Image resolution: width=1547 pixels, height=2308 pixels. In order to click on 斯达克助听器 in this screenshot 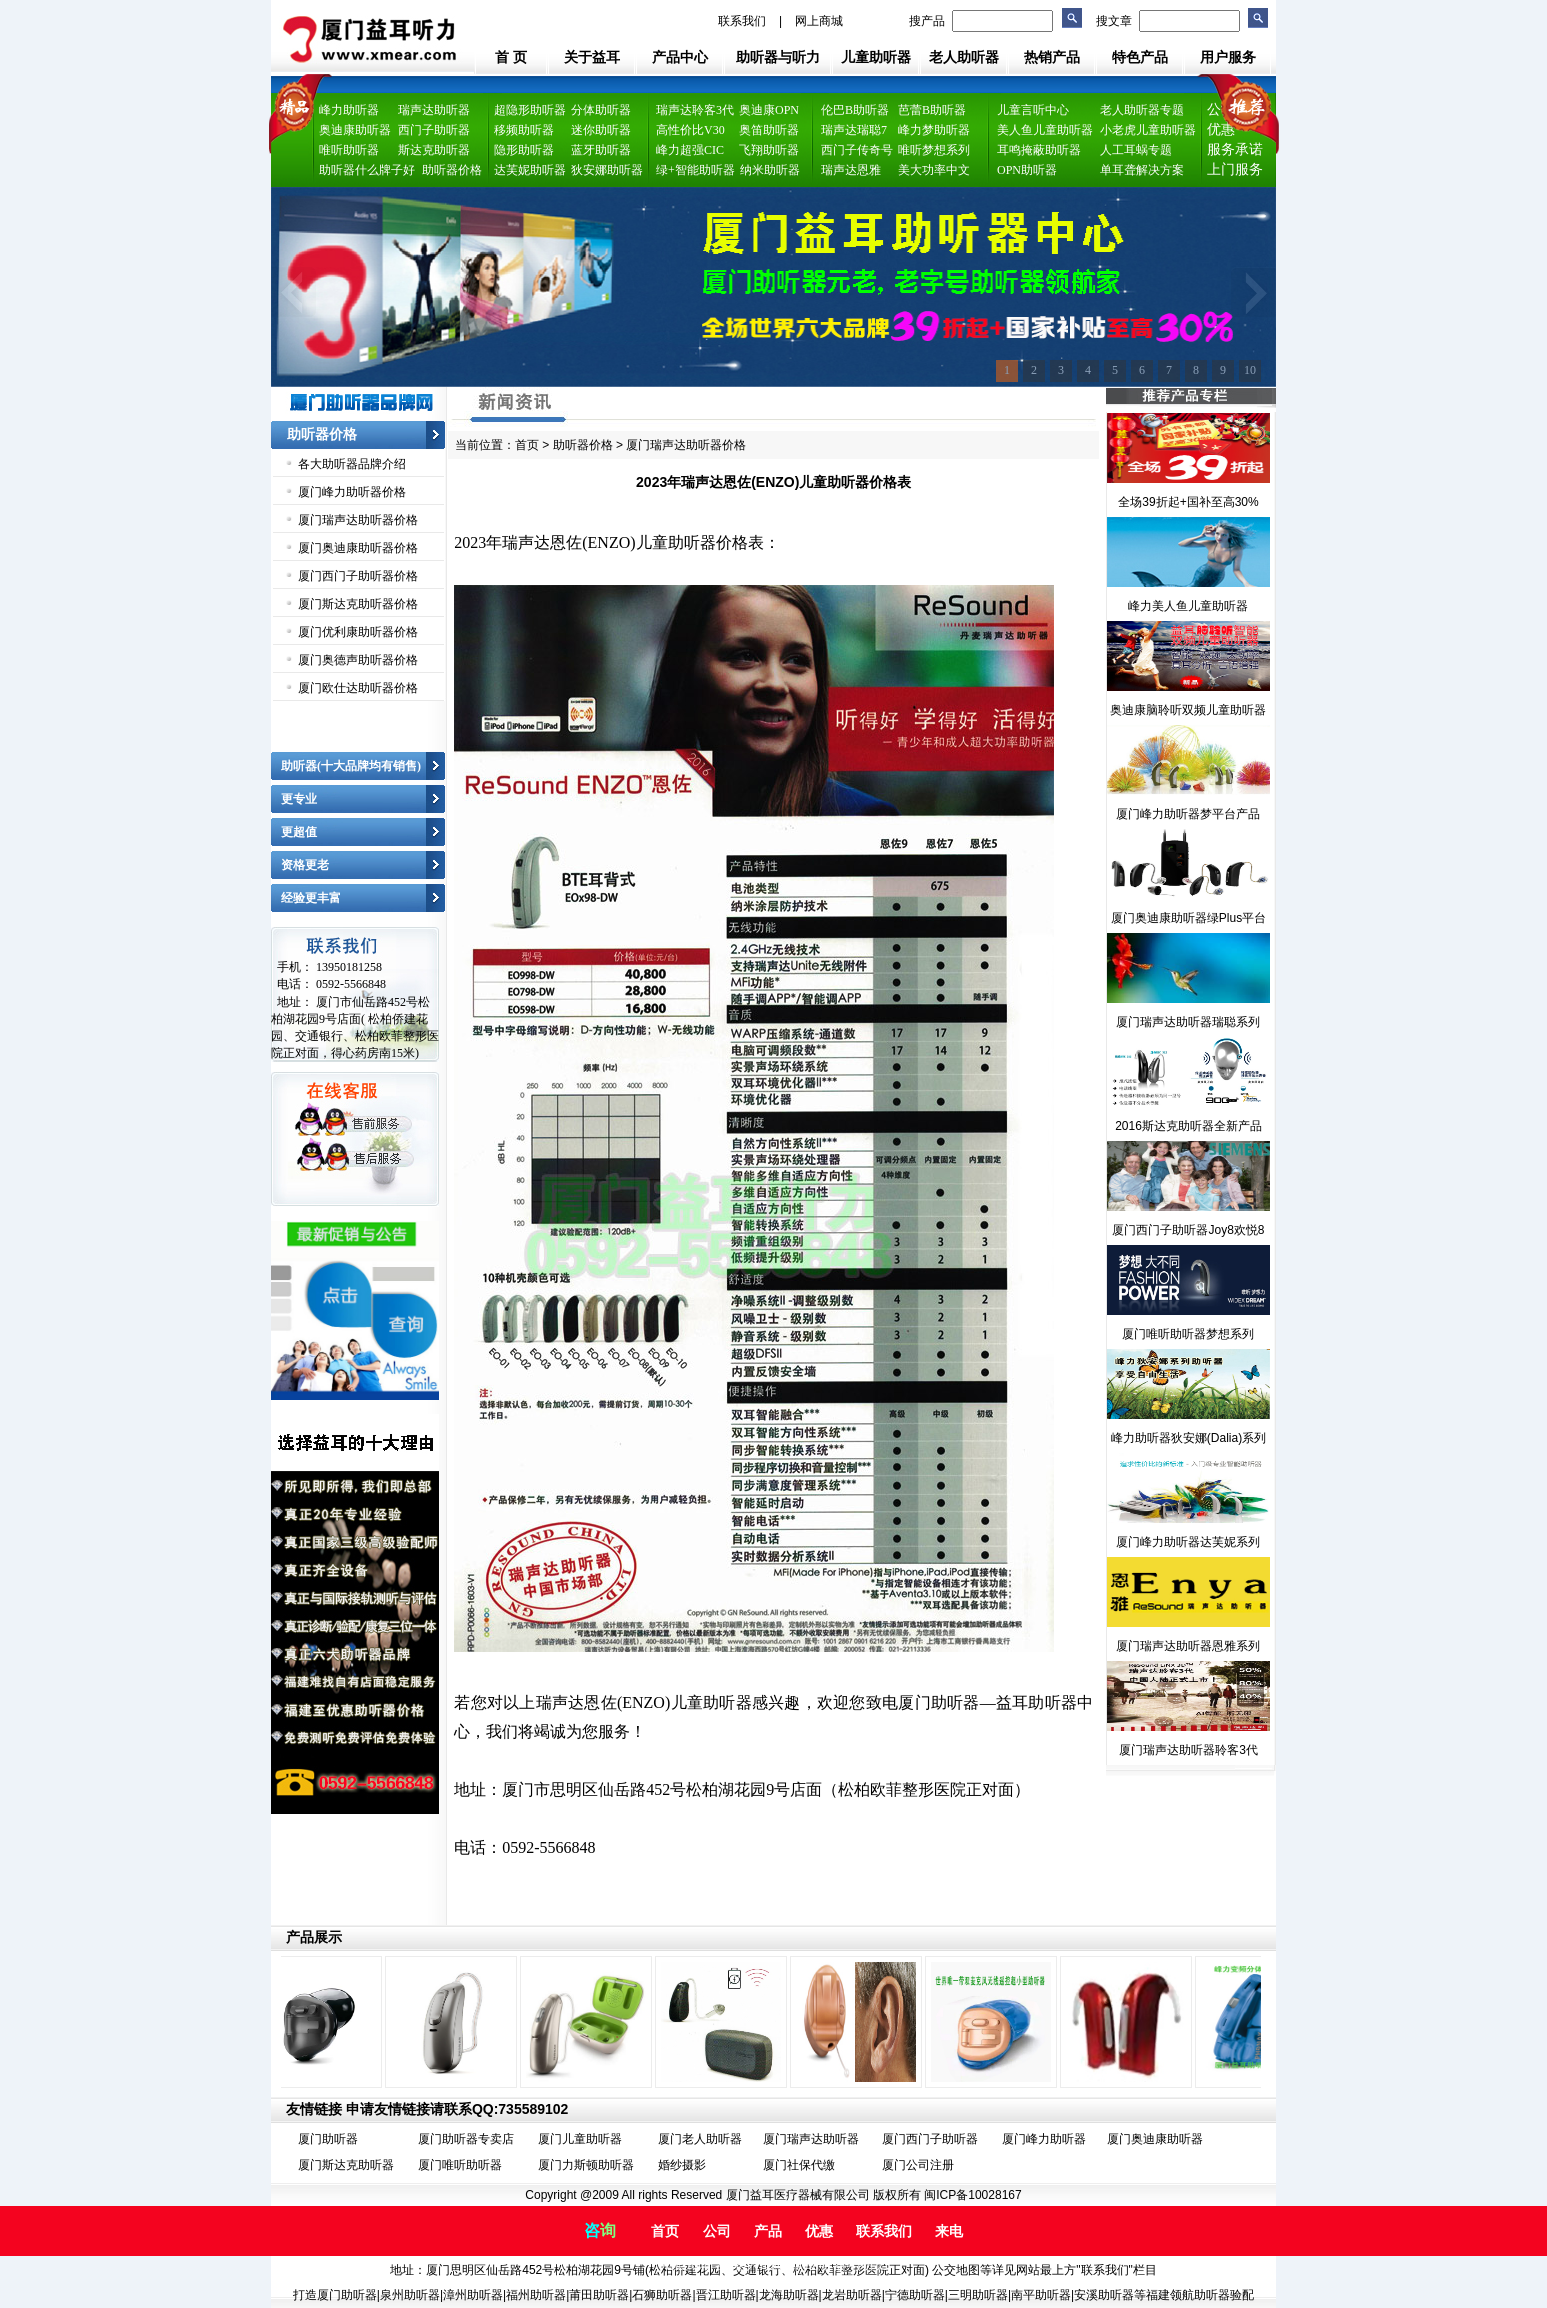, I will do `click(434, 150)`.